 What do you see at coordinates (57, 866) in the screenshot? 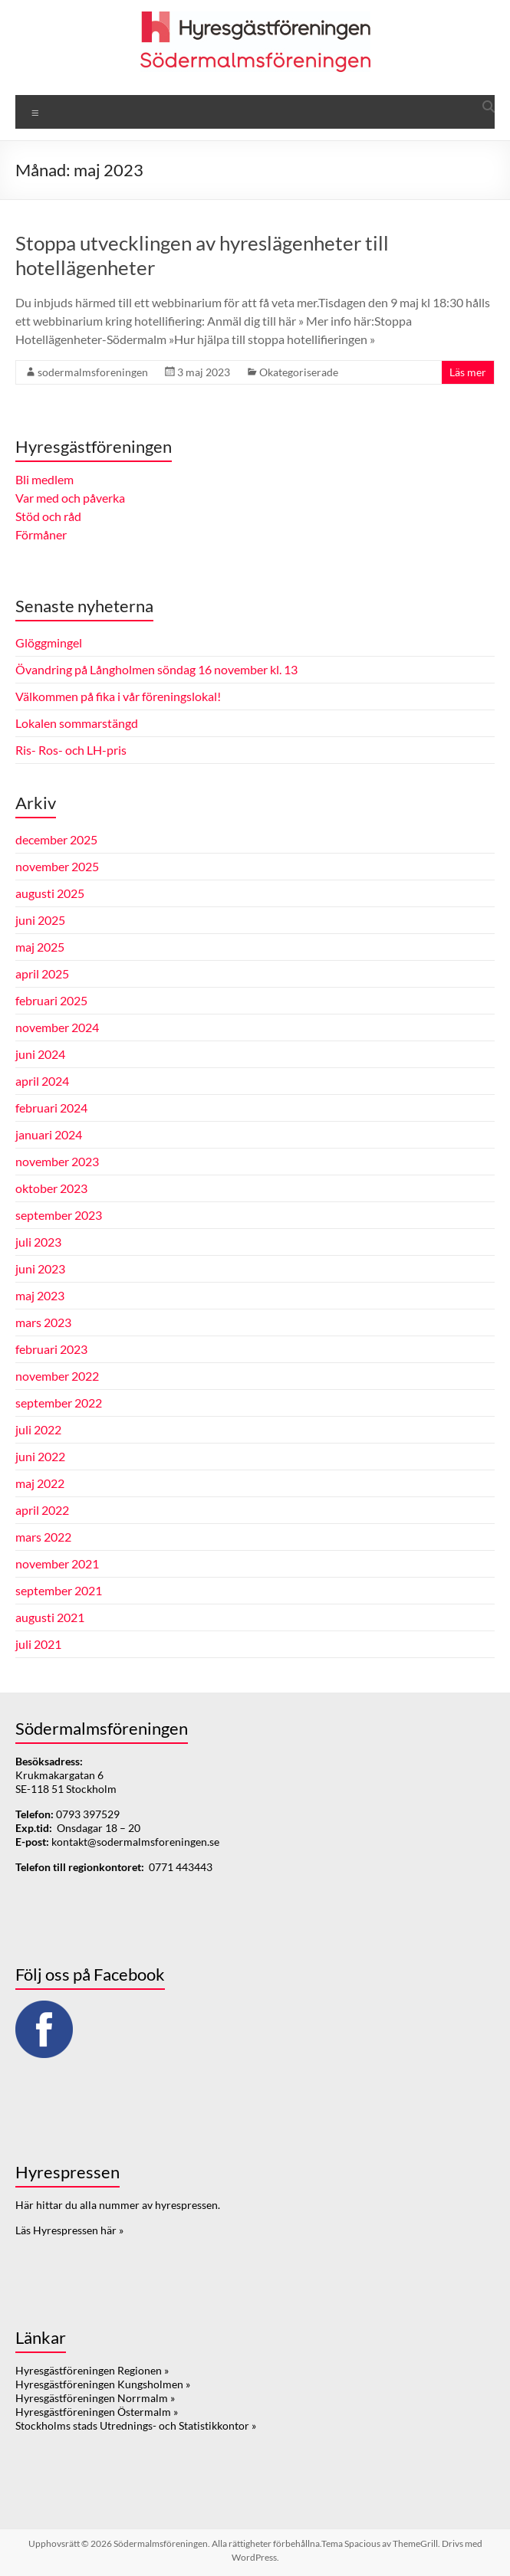
I see `november 2025` at bounding box center [57, 866].